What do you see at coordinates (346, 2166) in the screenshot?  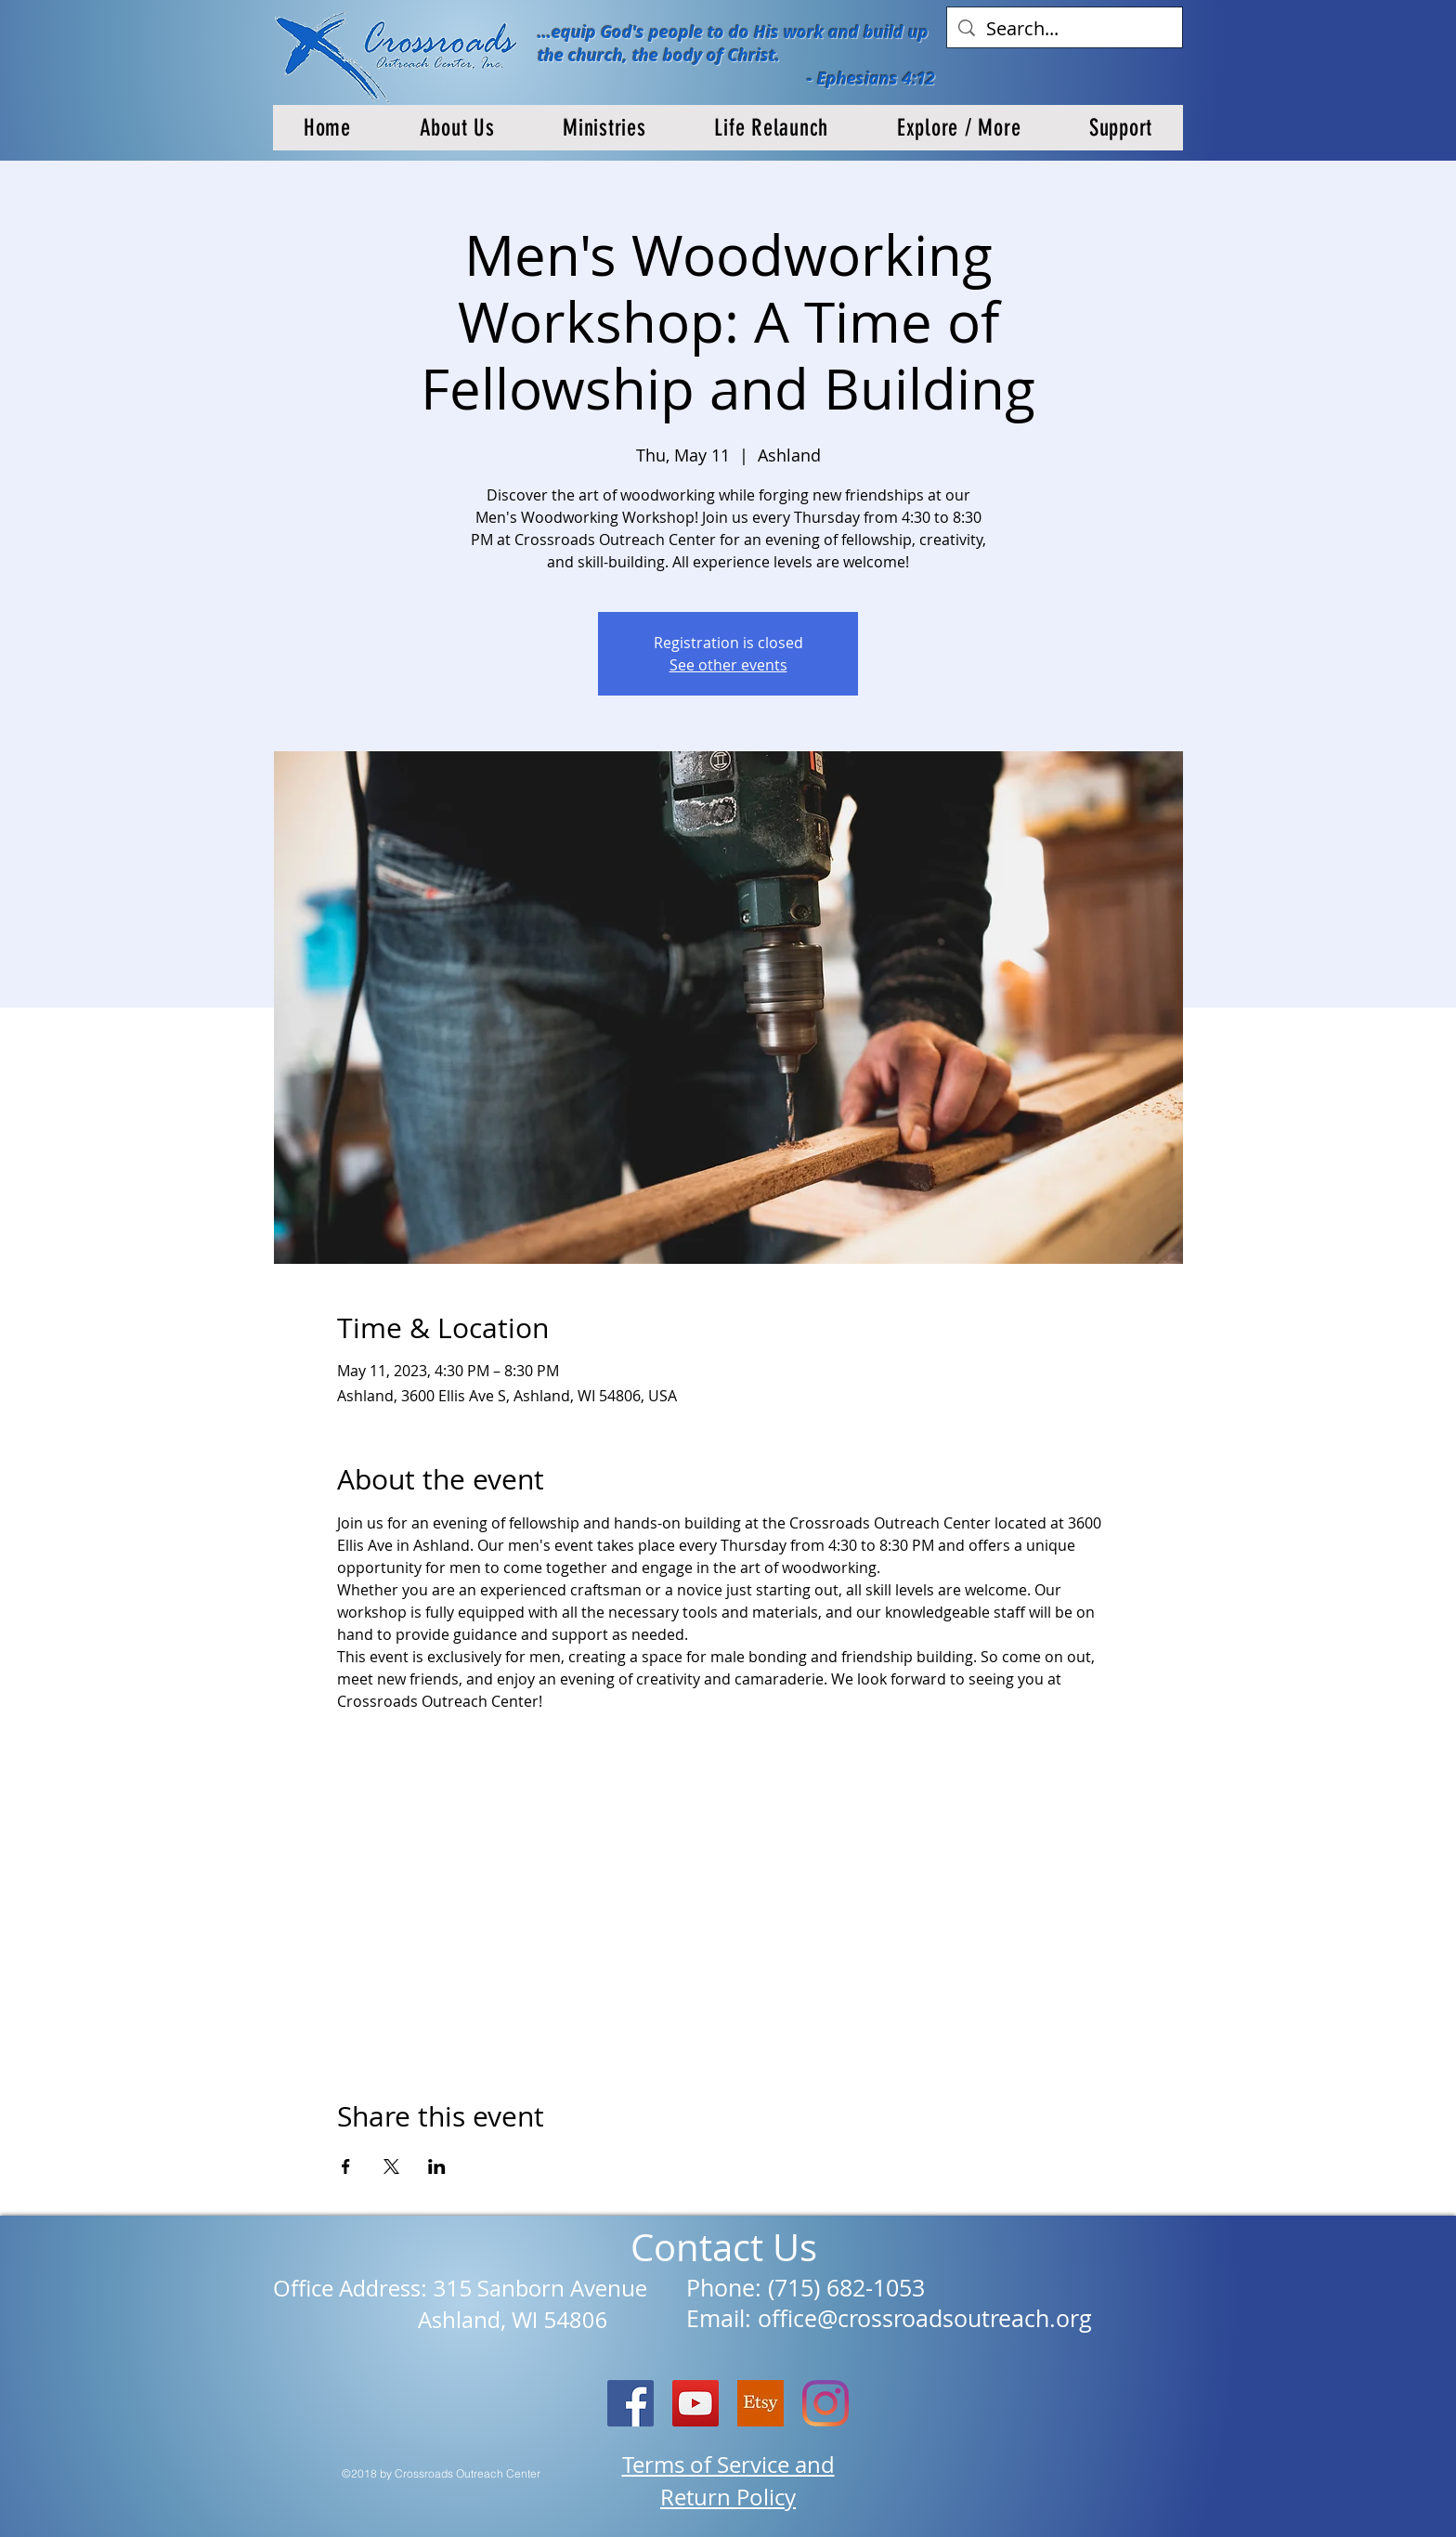 I see `[Share event on Facebook]` at bounding box center [346, 2166].